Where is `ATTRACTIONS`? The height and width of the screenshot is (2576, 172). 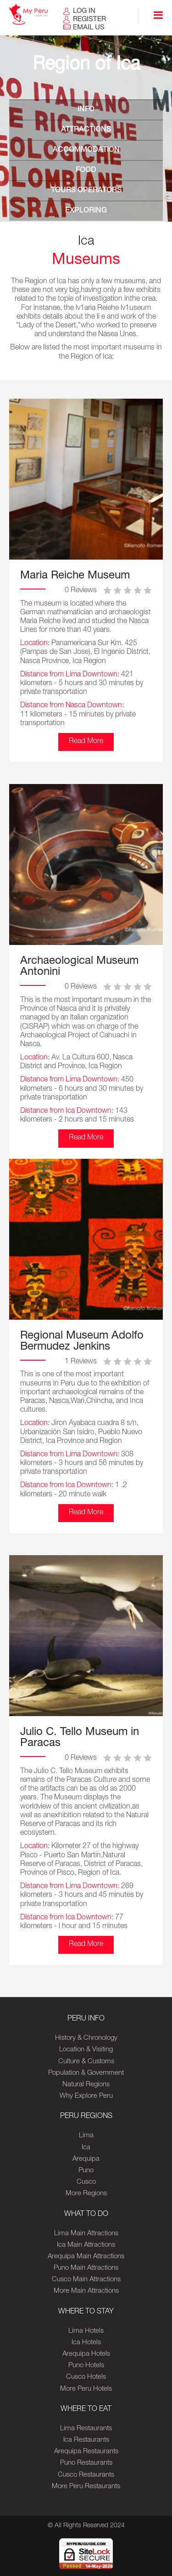 ATTRACTIONS is located at coordinates (86, 130).